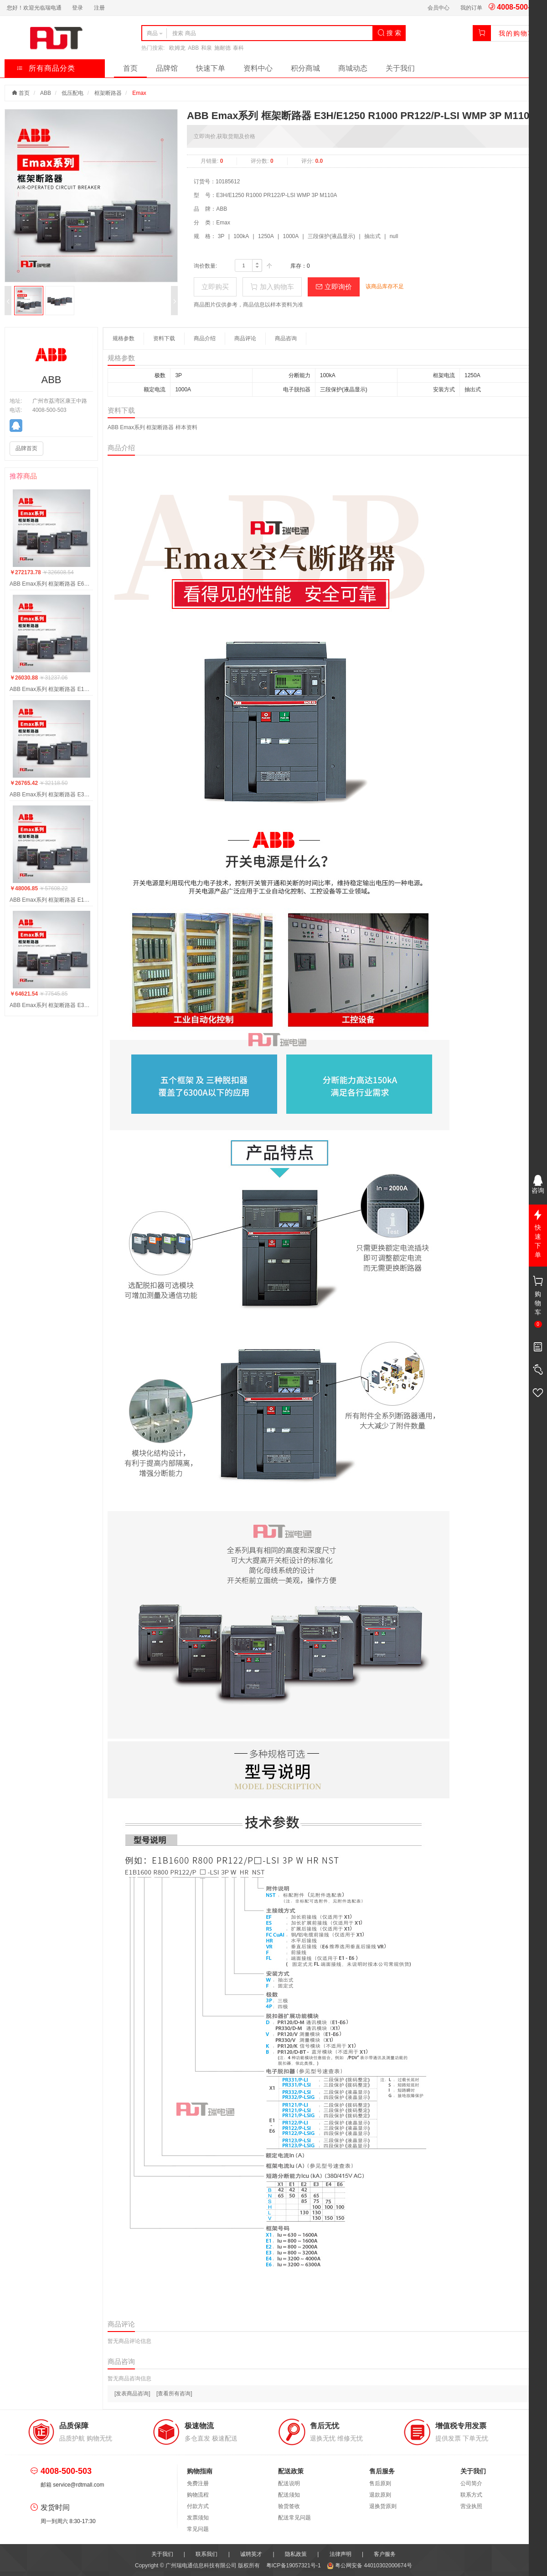 The width and height of the screenshot is (547, 2576). I want to click on [发表商品咨询], so click(132, 2393).